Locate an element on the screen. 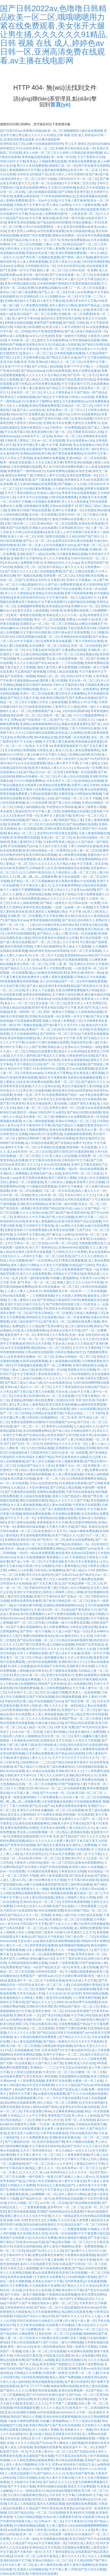 The width and height of the screenshot is (110, 2576). 青青青青青青在线视频 is located at coordinates (35, 1199).